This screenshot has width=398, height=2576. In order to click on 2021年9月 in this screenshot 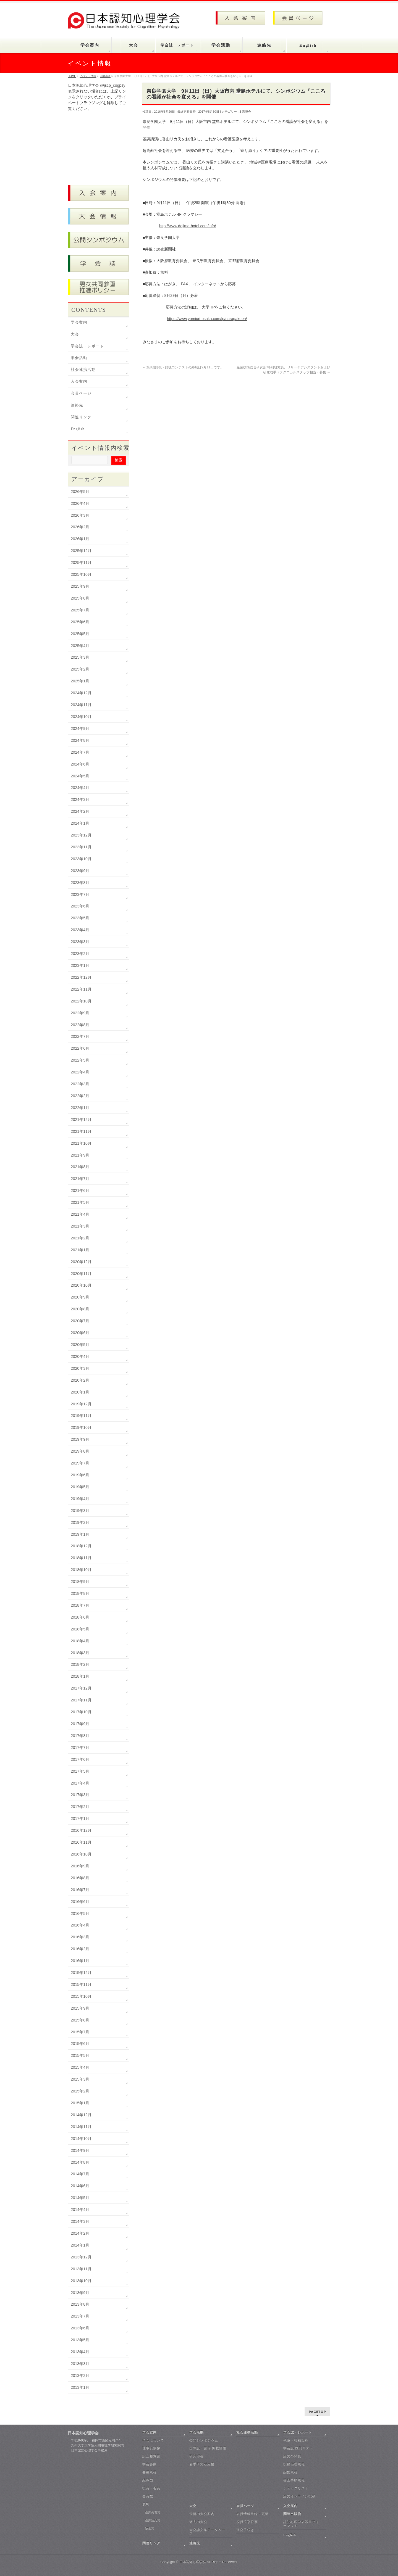, I will do `click(80, 1155)`.